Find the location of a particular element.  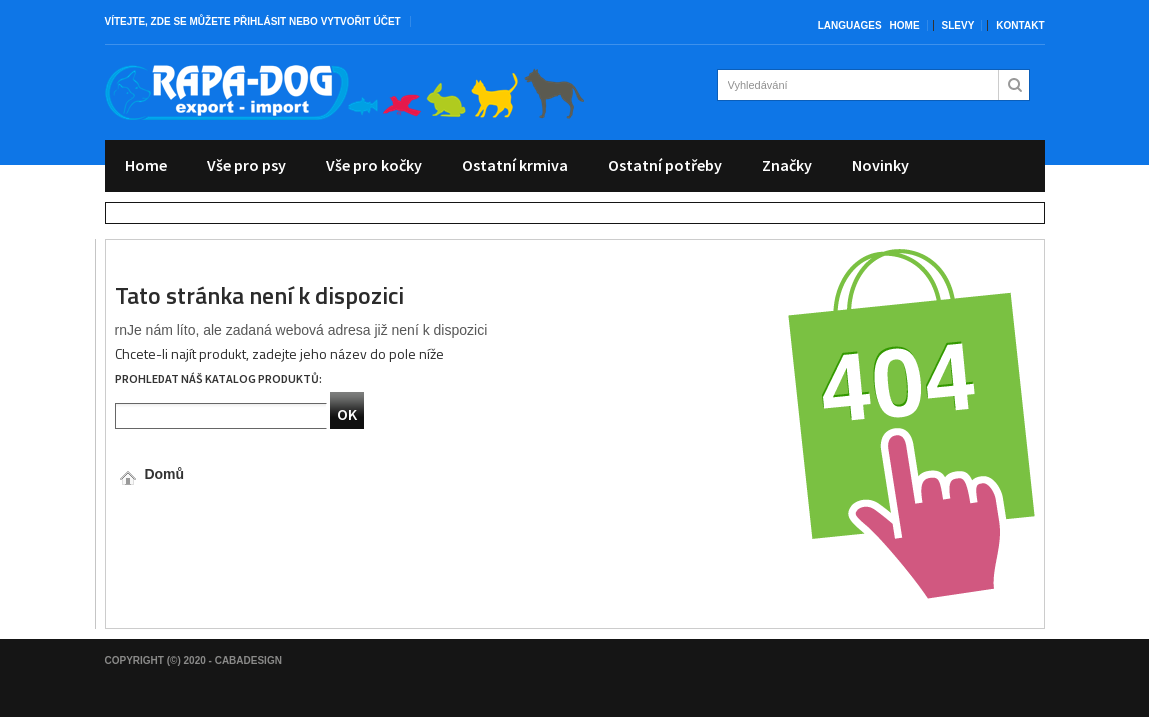

Prohledat náš katalog produktů: is located at coordinates (218, 378).